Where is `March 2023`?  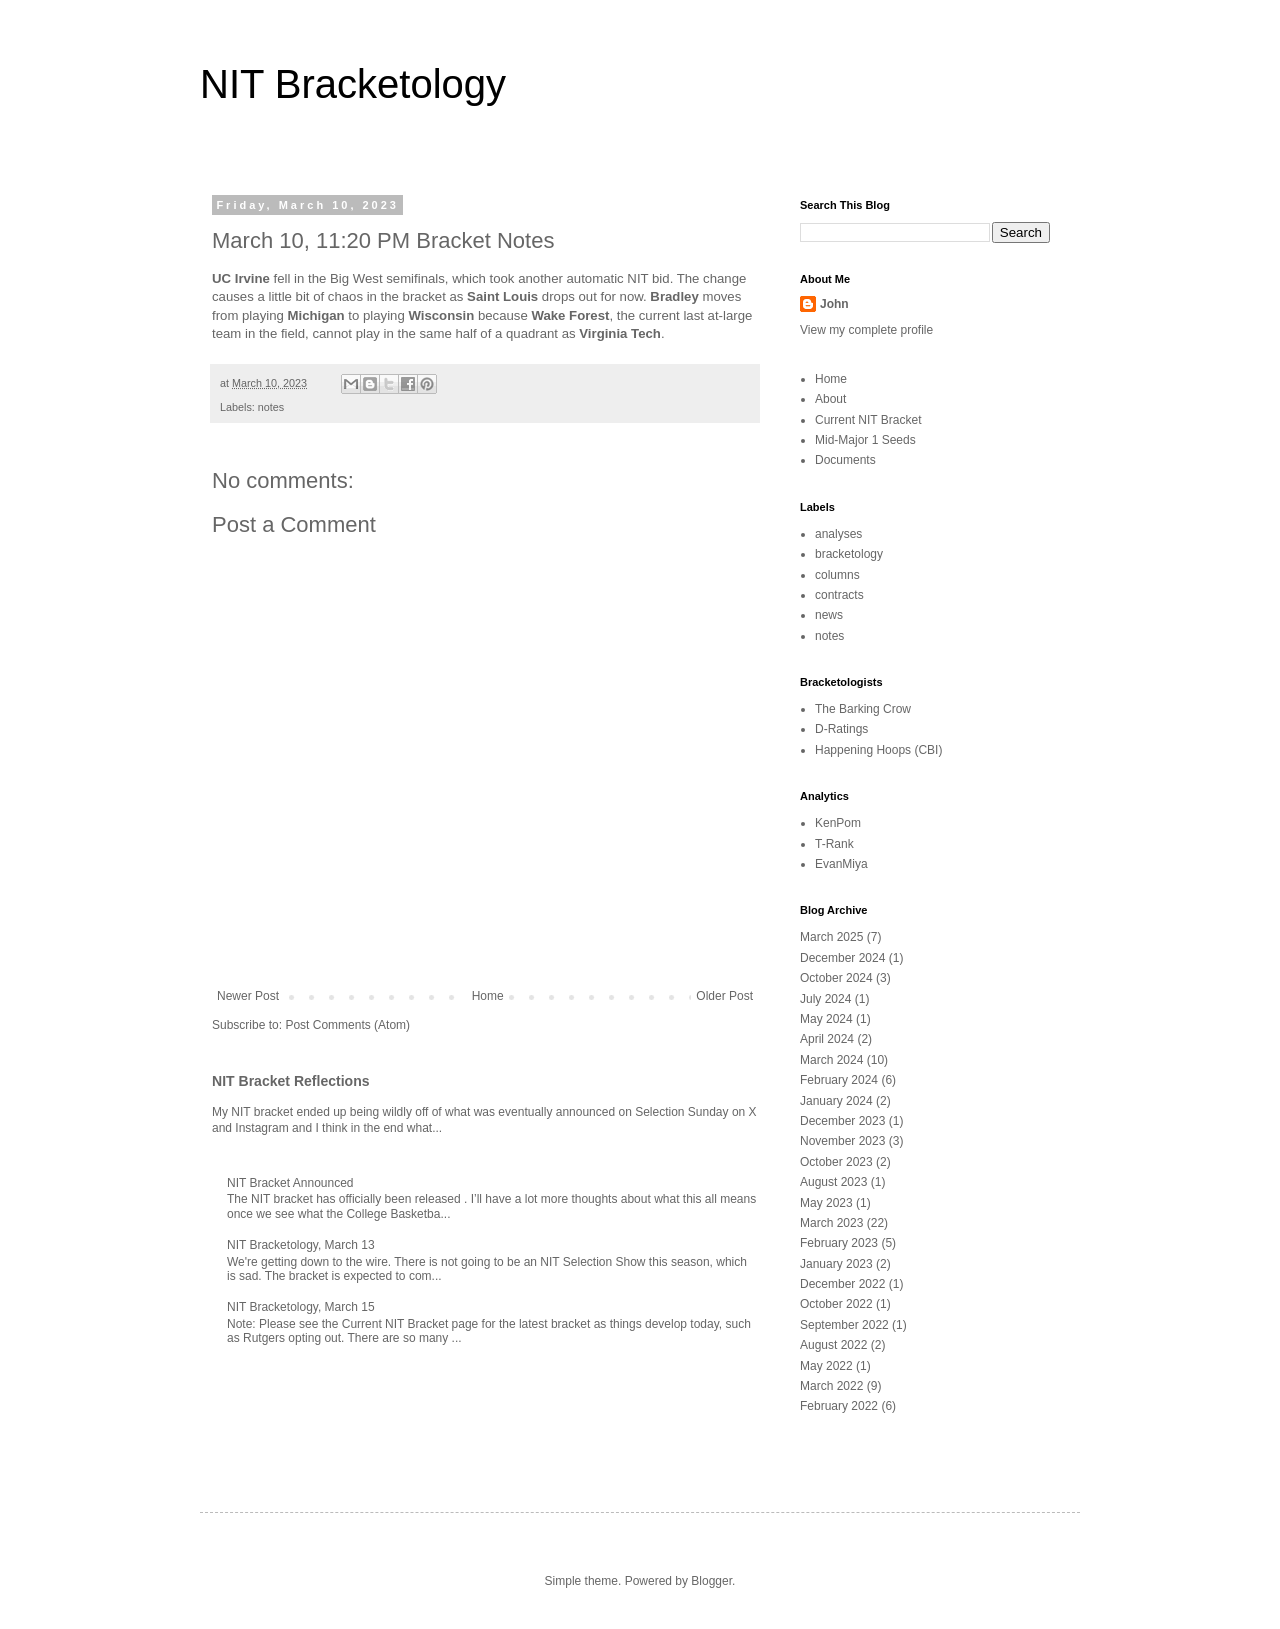 March 2023 is located at coordinates (831, 1223).